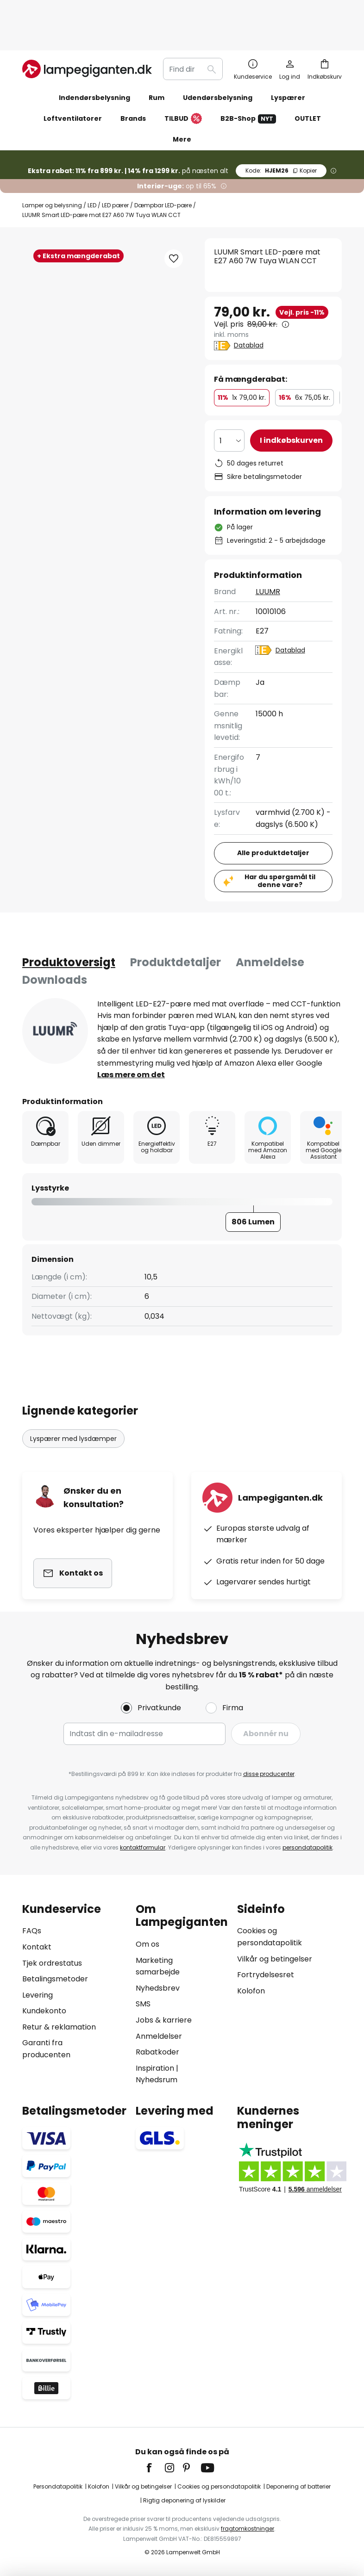 Image resolution: width=364 pixels, height=2576 pixels. Describe the element at coordinates (157, 2052) in the screenshot. I see `Rabatkoder` at that location.